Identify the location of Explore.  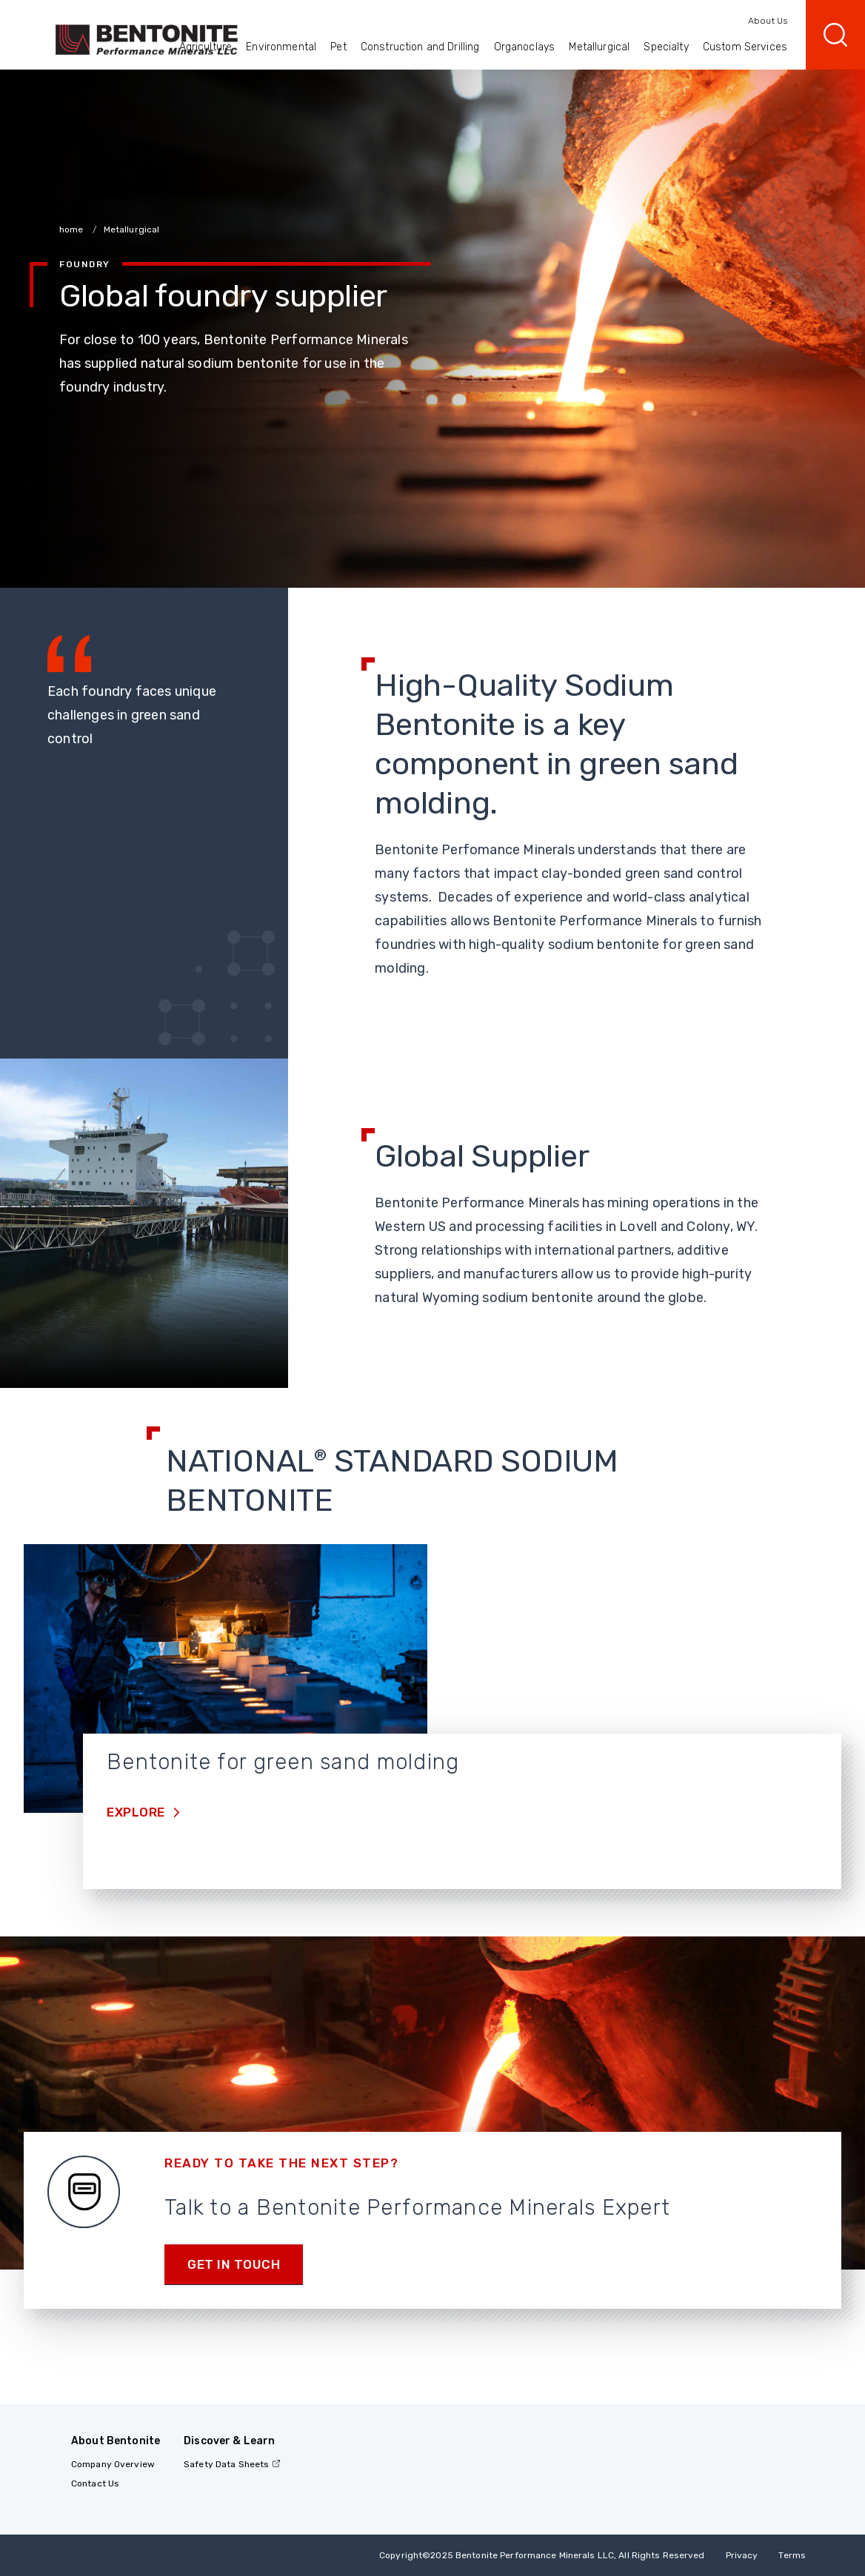
(137, 1812).